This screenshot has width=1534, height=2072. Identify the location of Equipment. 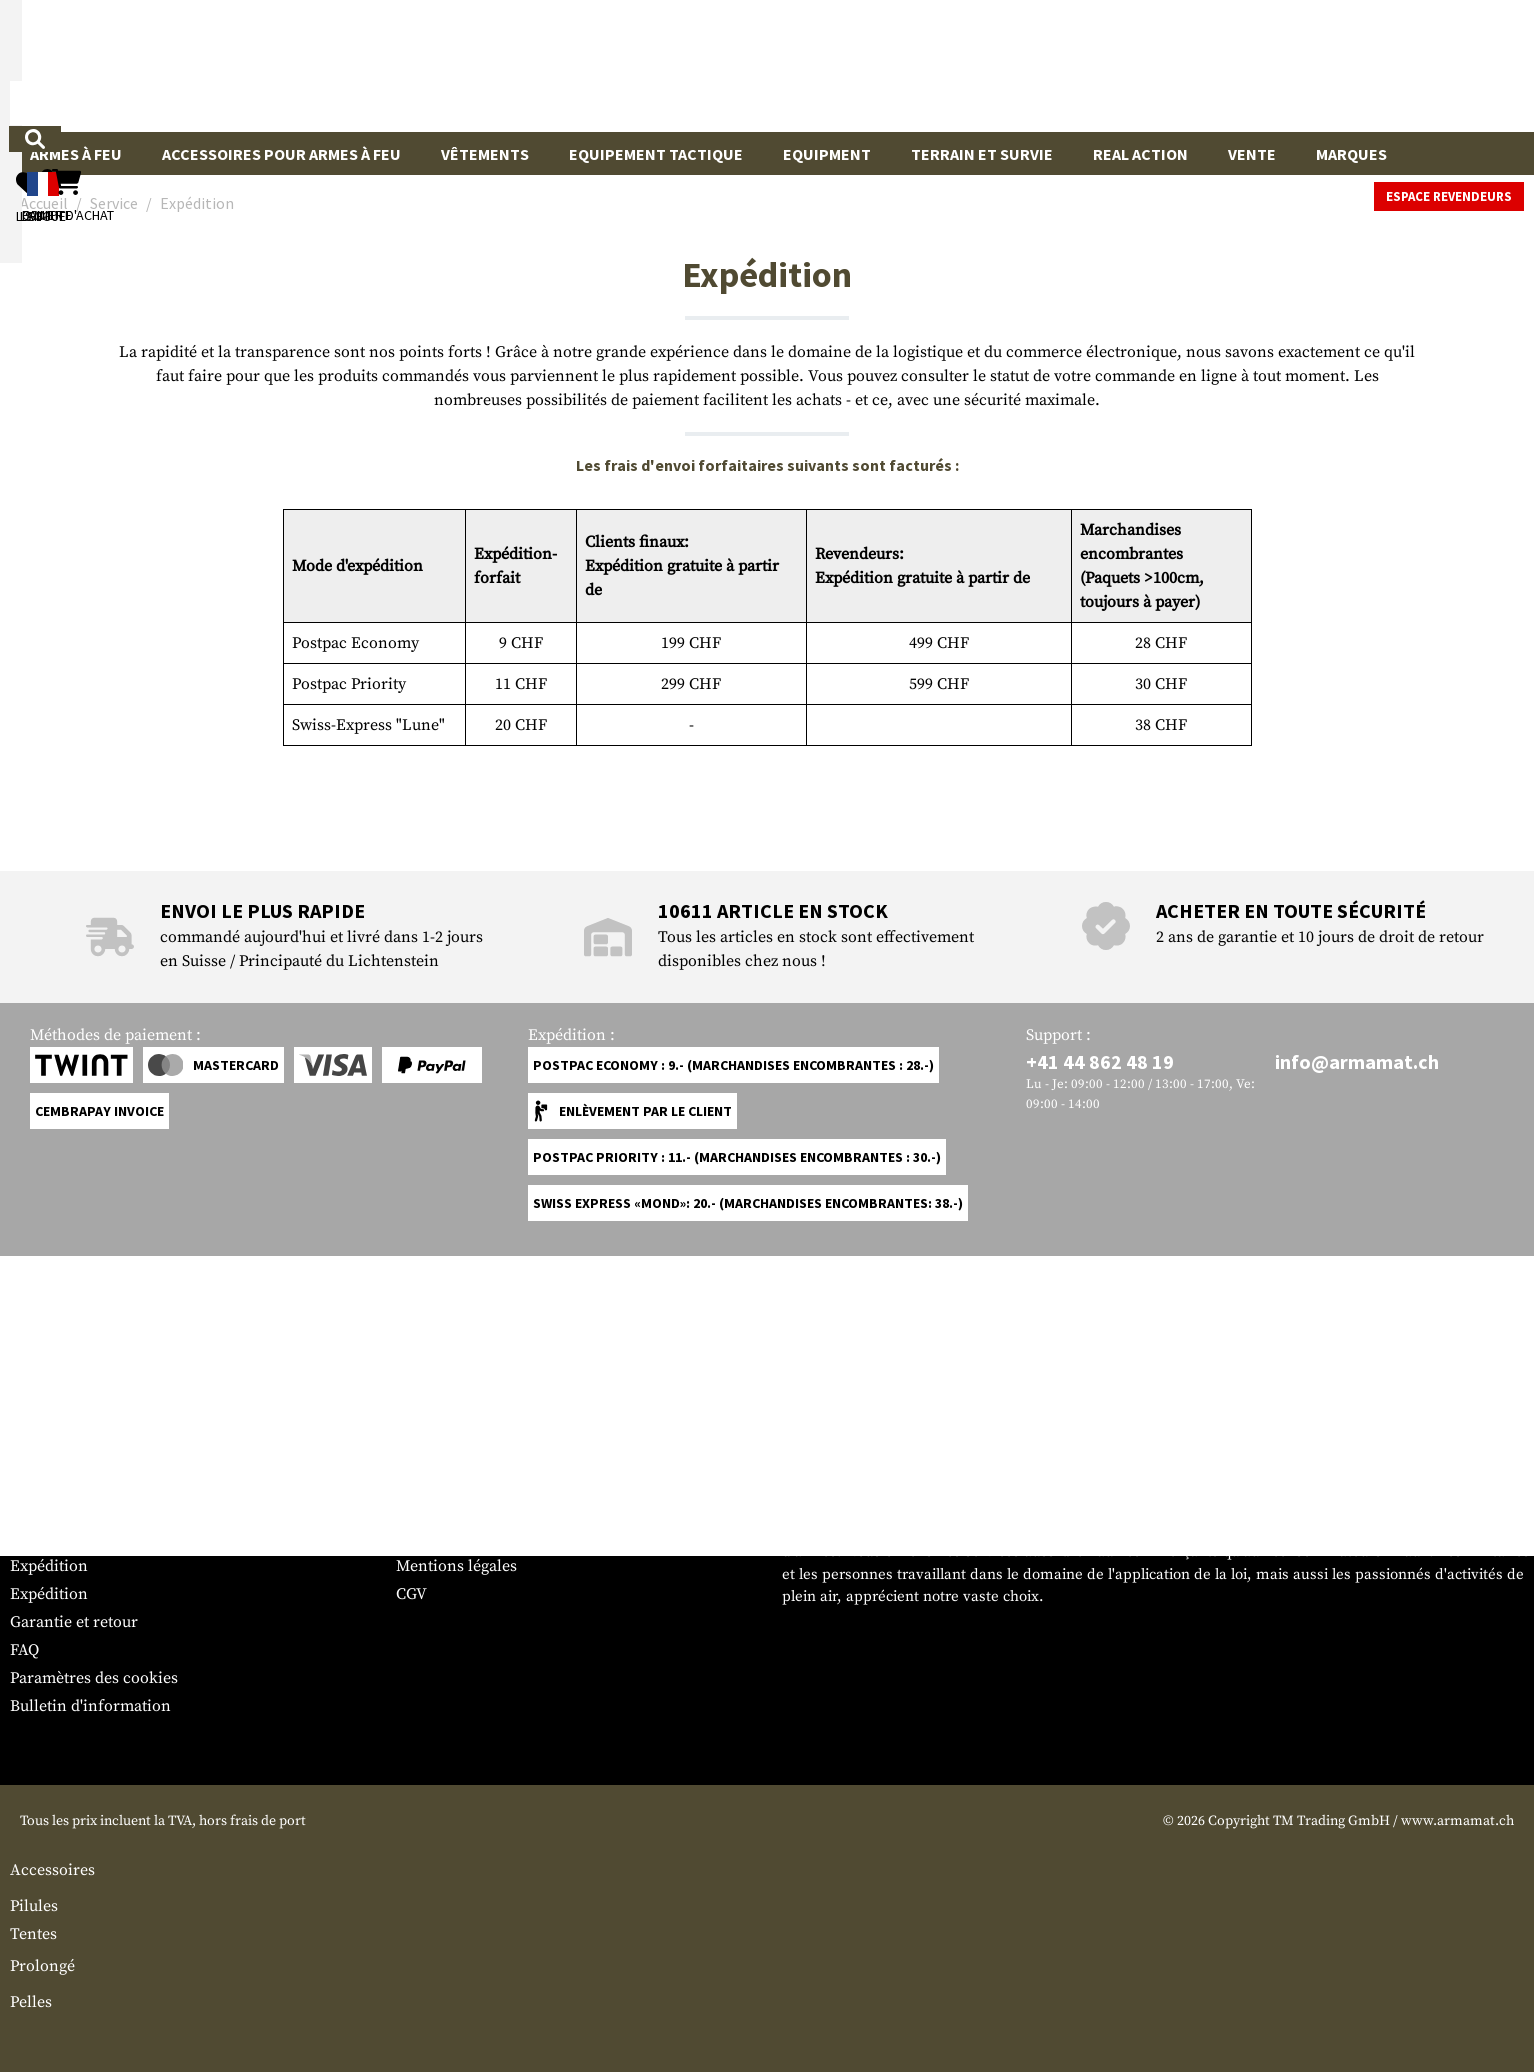
(827, 154).